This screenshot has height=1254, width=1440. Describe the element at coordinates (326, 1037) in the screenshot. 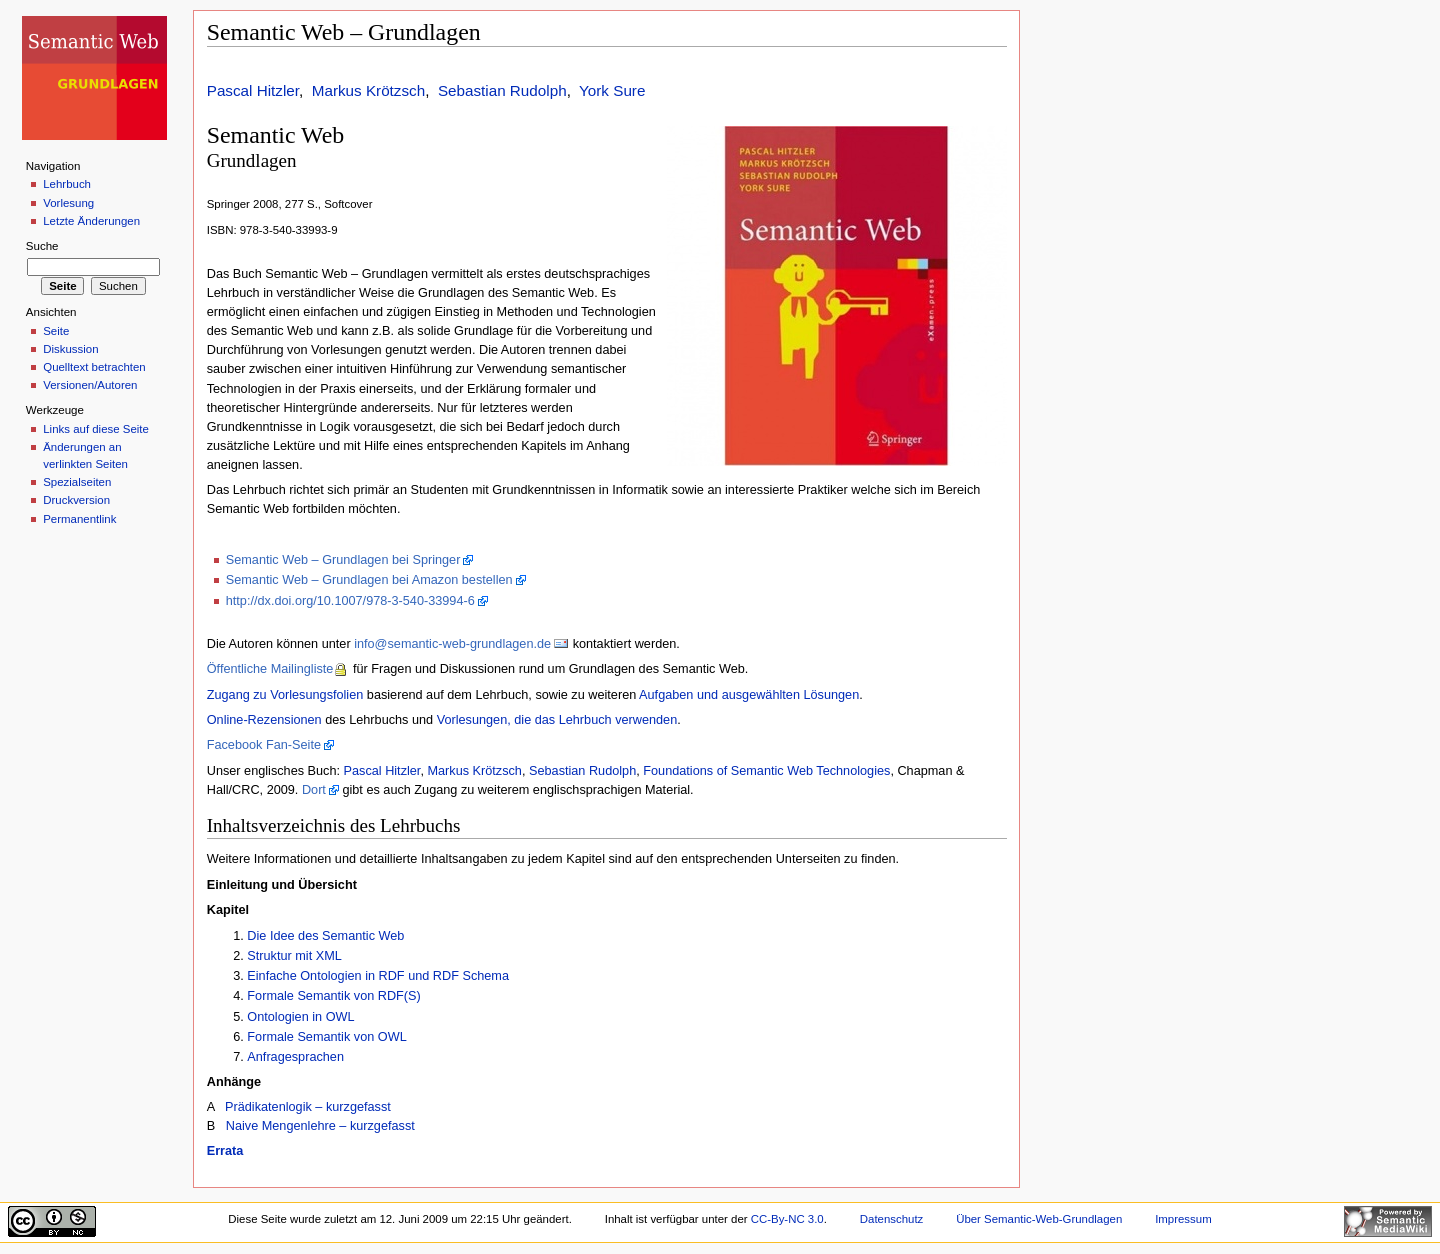

I see `Formale Semantik von OWL` at that location.